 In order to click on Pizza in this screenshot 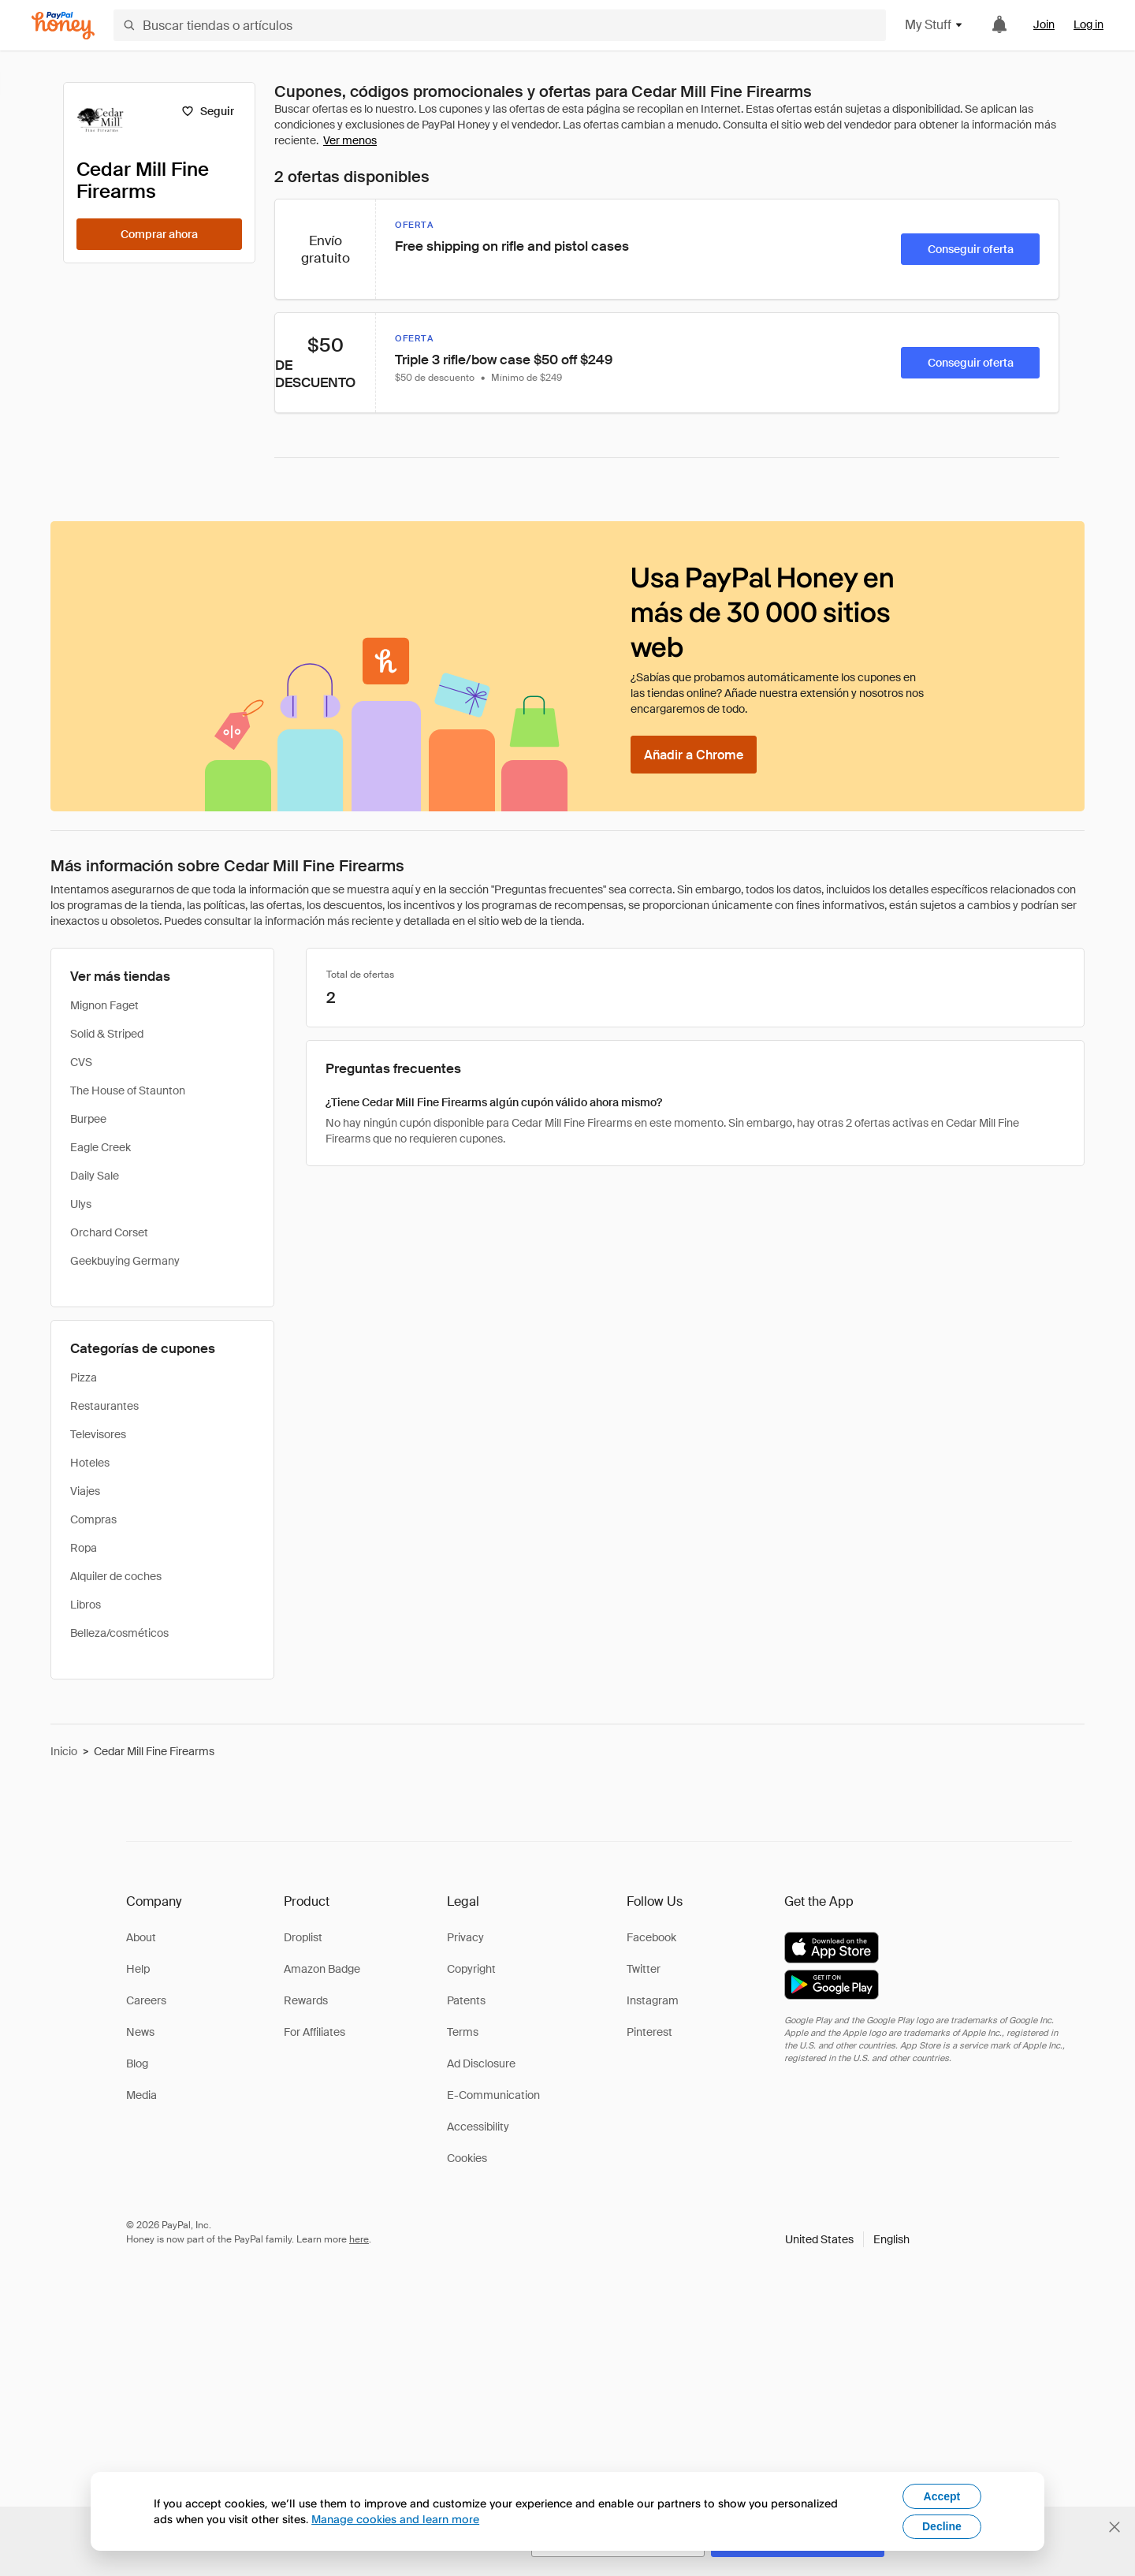, I will do `click(83, 1377)`.